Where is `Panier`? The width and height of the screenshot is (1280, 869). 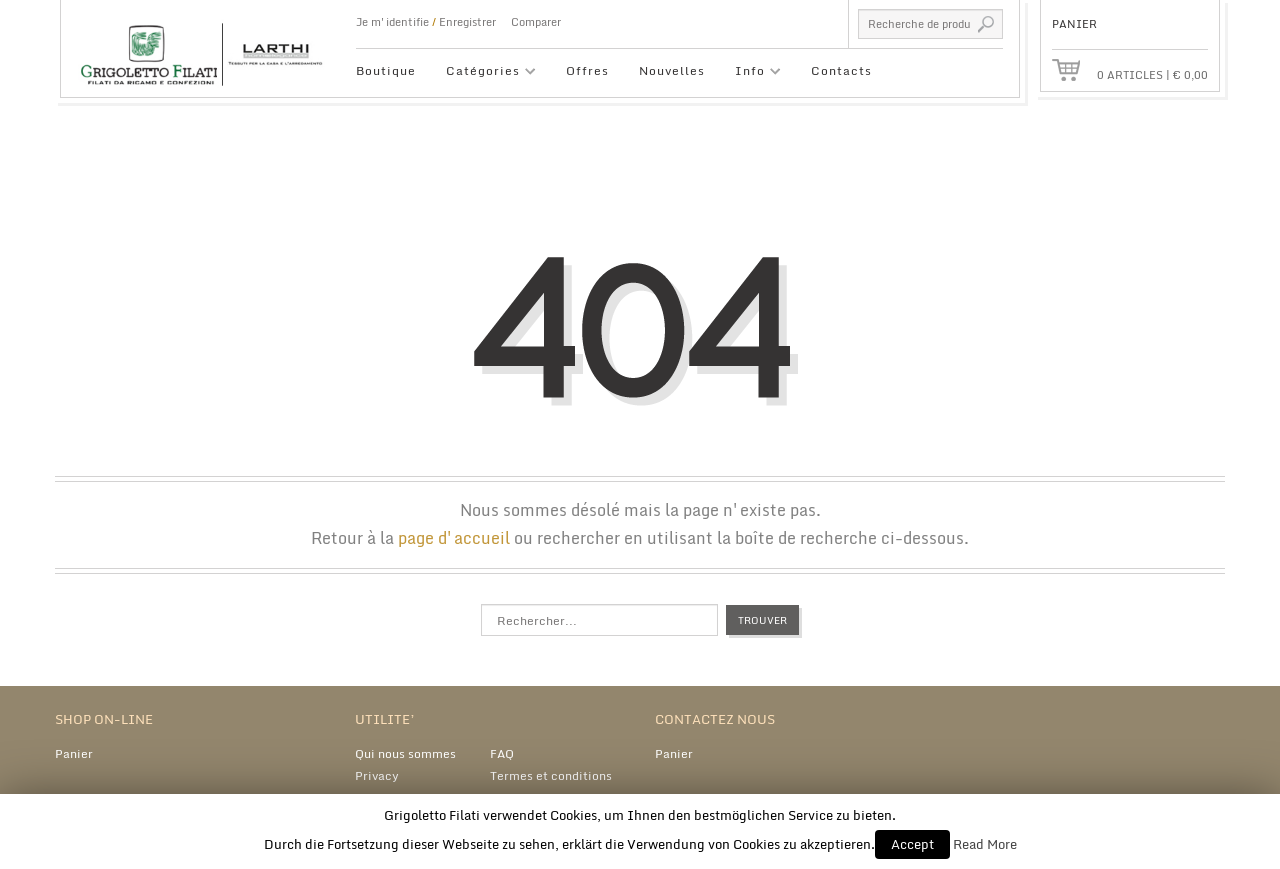 Panier is located at coordinates (74, 753).